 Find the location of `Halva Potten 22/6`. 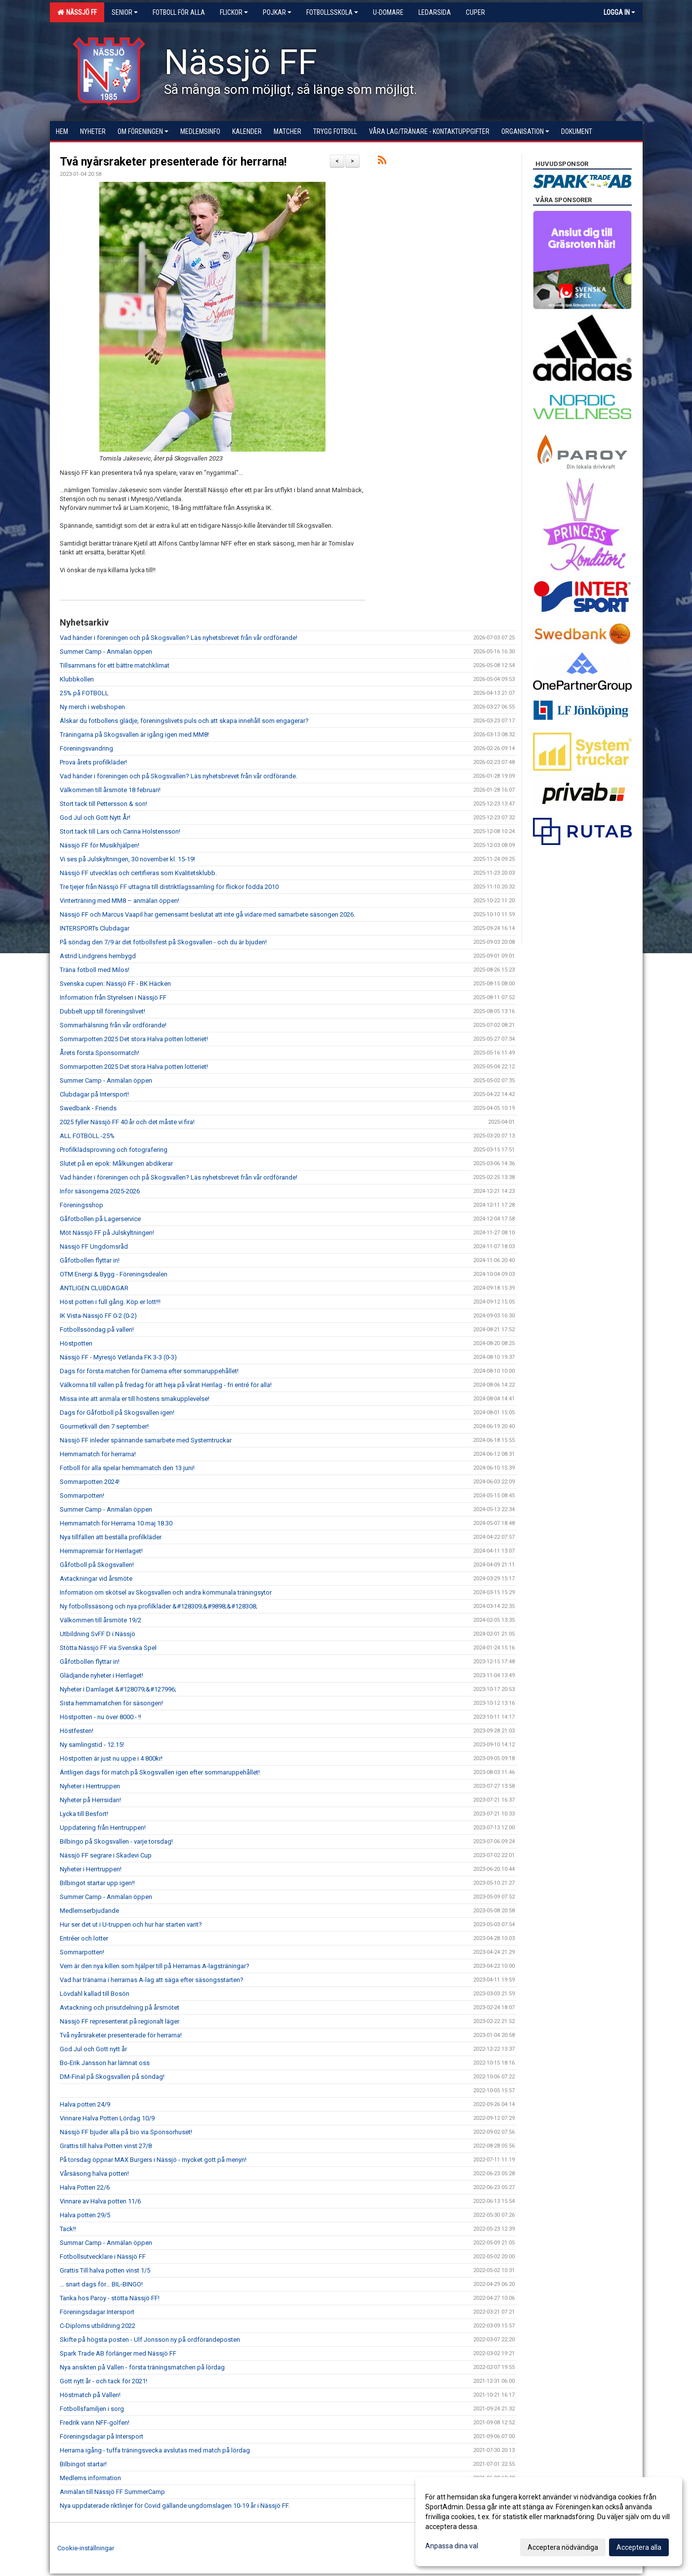

Halva Potten 22/6 is located at coordinates (85, 2187).